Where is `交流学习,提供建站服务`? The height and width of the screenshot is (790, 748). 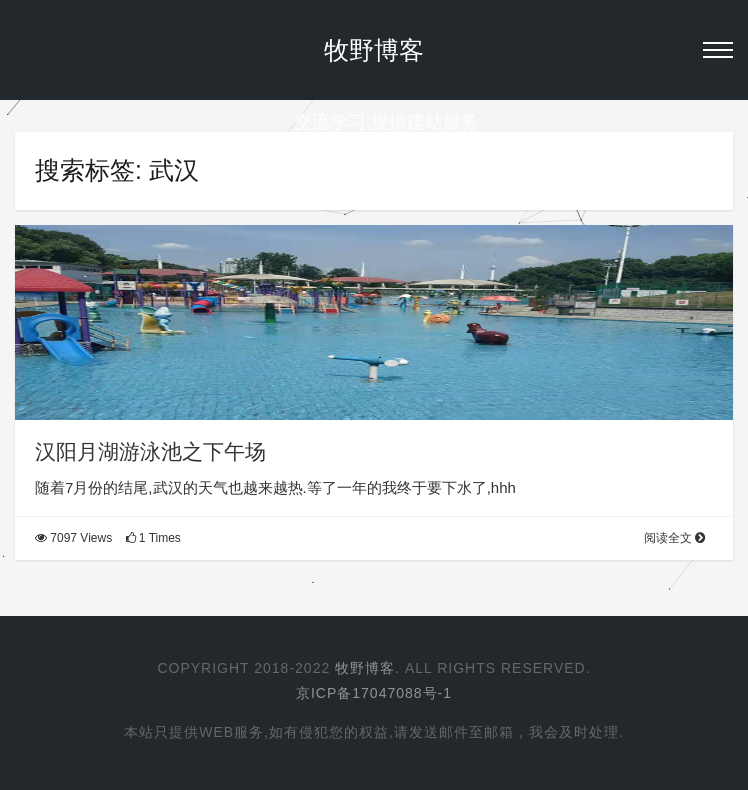
交流学习,提供建站服务 is located at coordinates (374, 122).